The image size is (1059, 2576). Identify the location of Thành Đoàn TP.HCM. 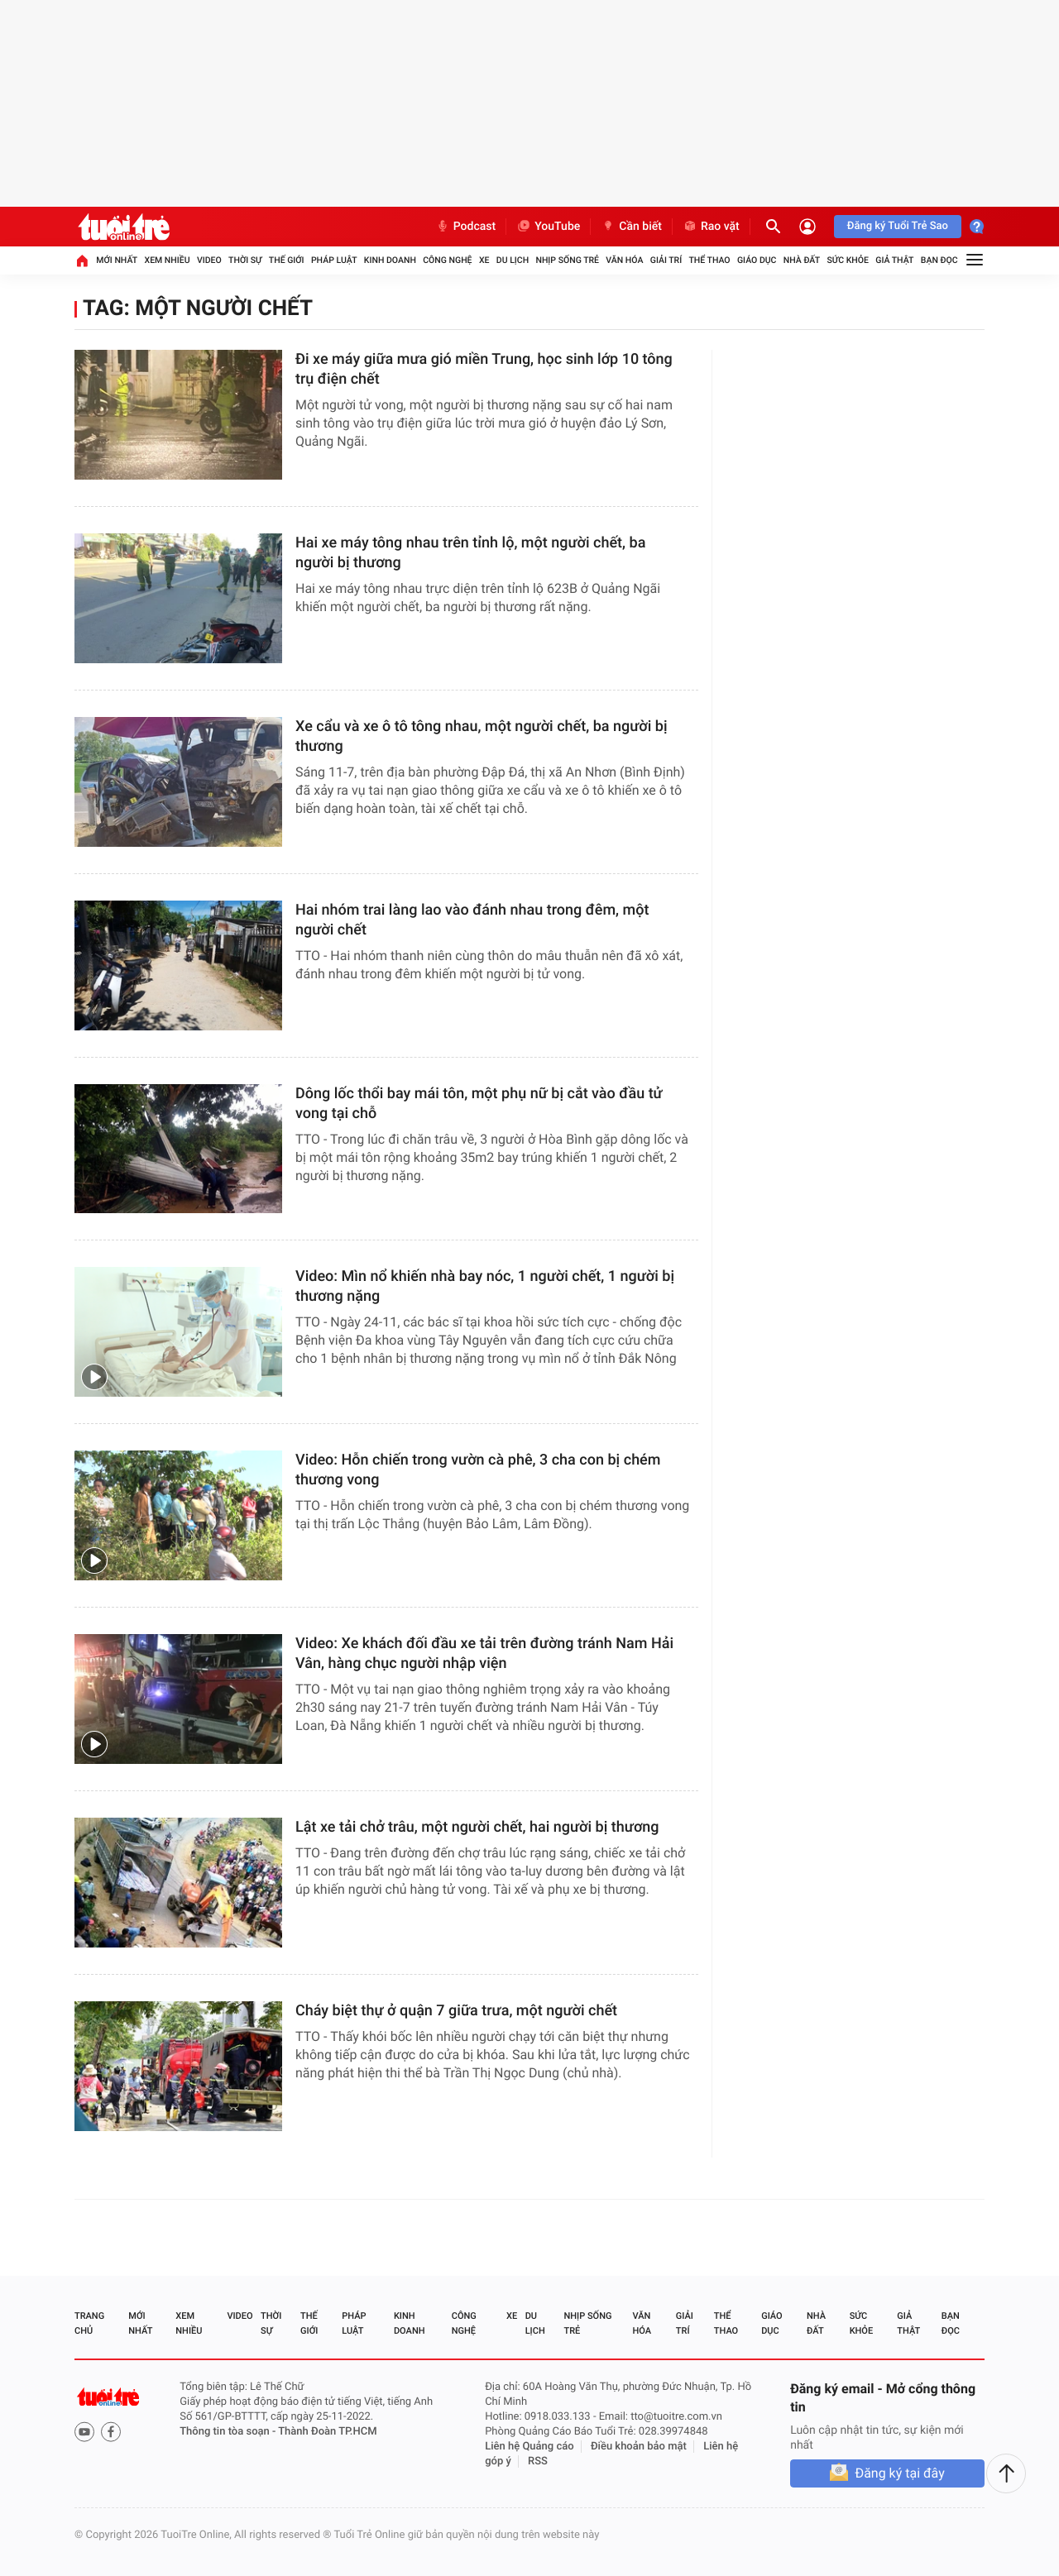
(327, 2431).